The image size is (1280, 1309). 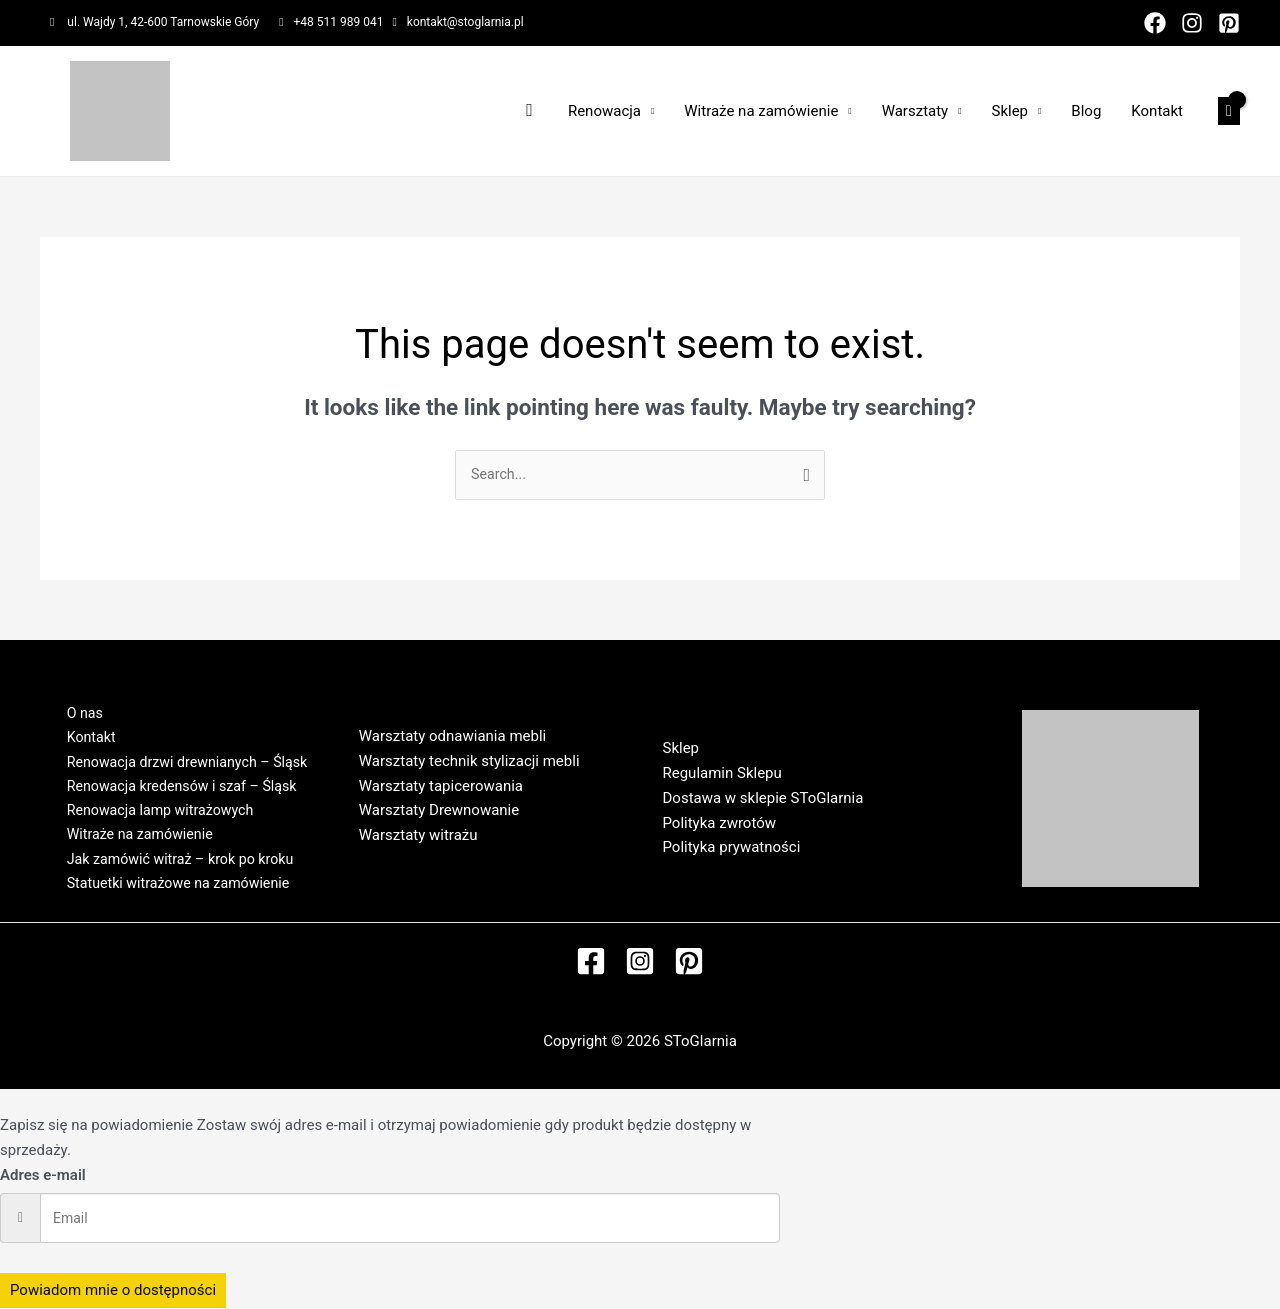 What do you see at coordinates (418, 836) in the screenshot?
I see `Warsztaty witrażu` at bounding box center [418, 836].